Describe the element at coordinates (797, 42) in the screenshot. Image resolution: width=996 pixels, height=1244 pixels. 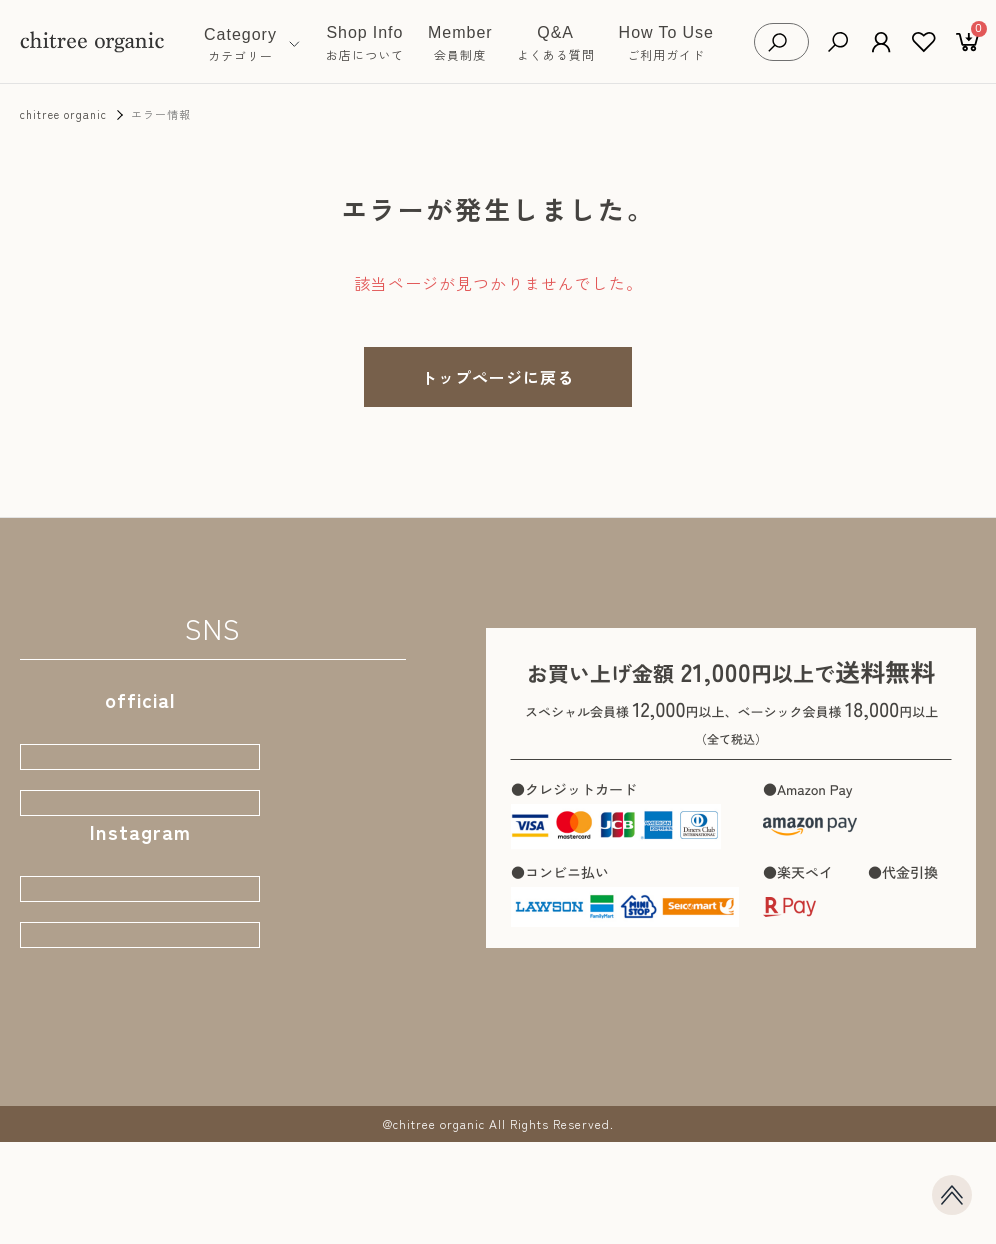
I see `[検索キーワードを入力]` at that location.